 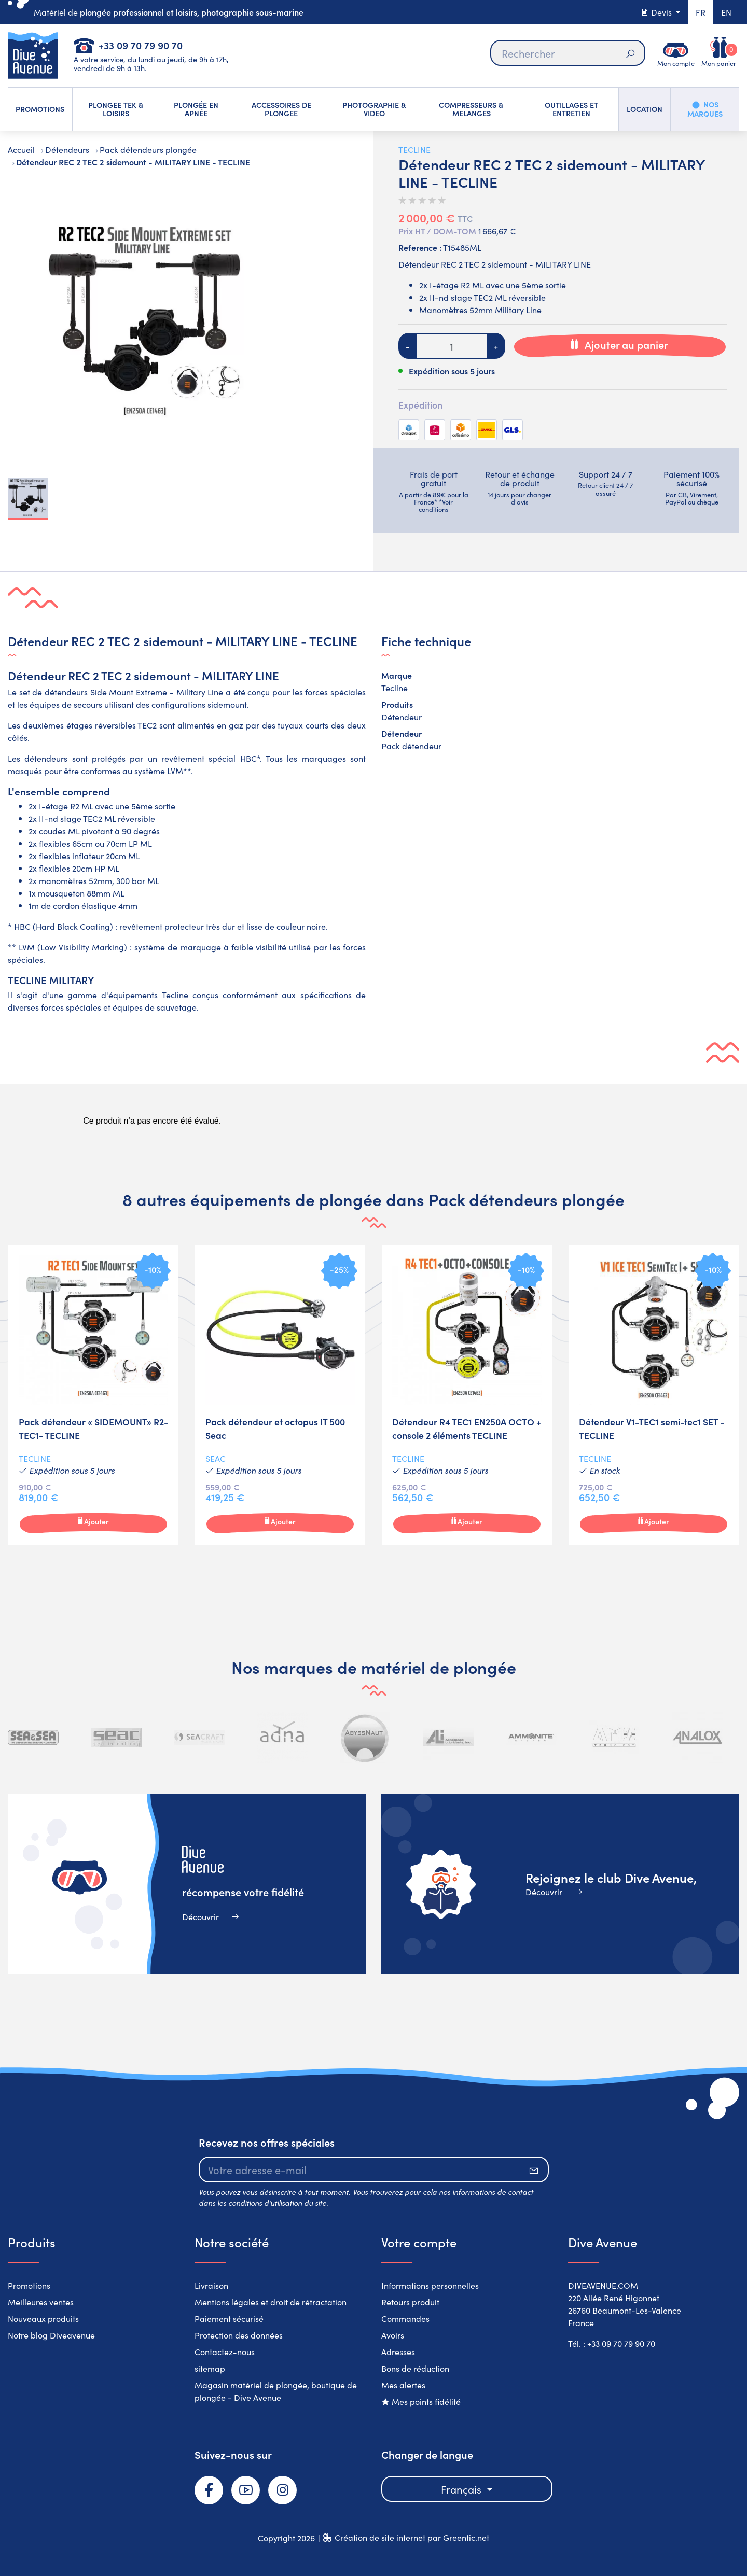 I want to click on Avoirs, so click(x=392, y=2335).